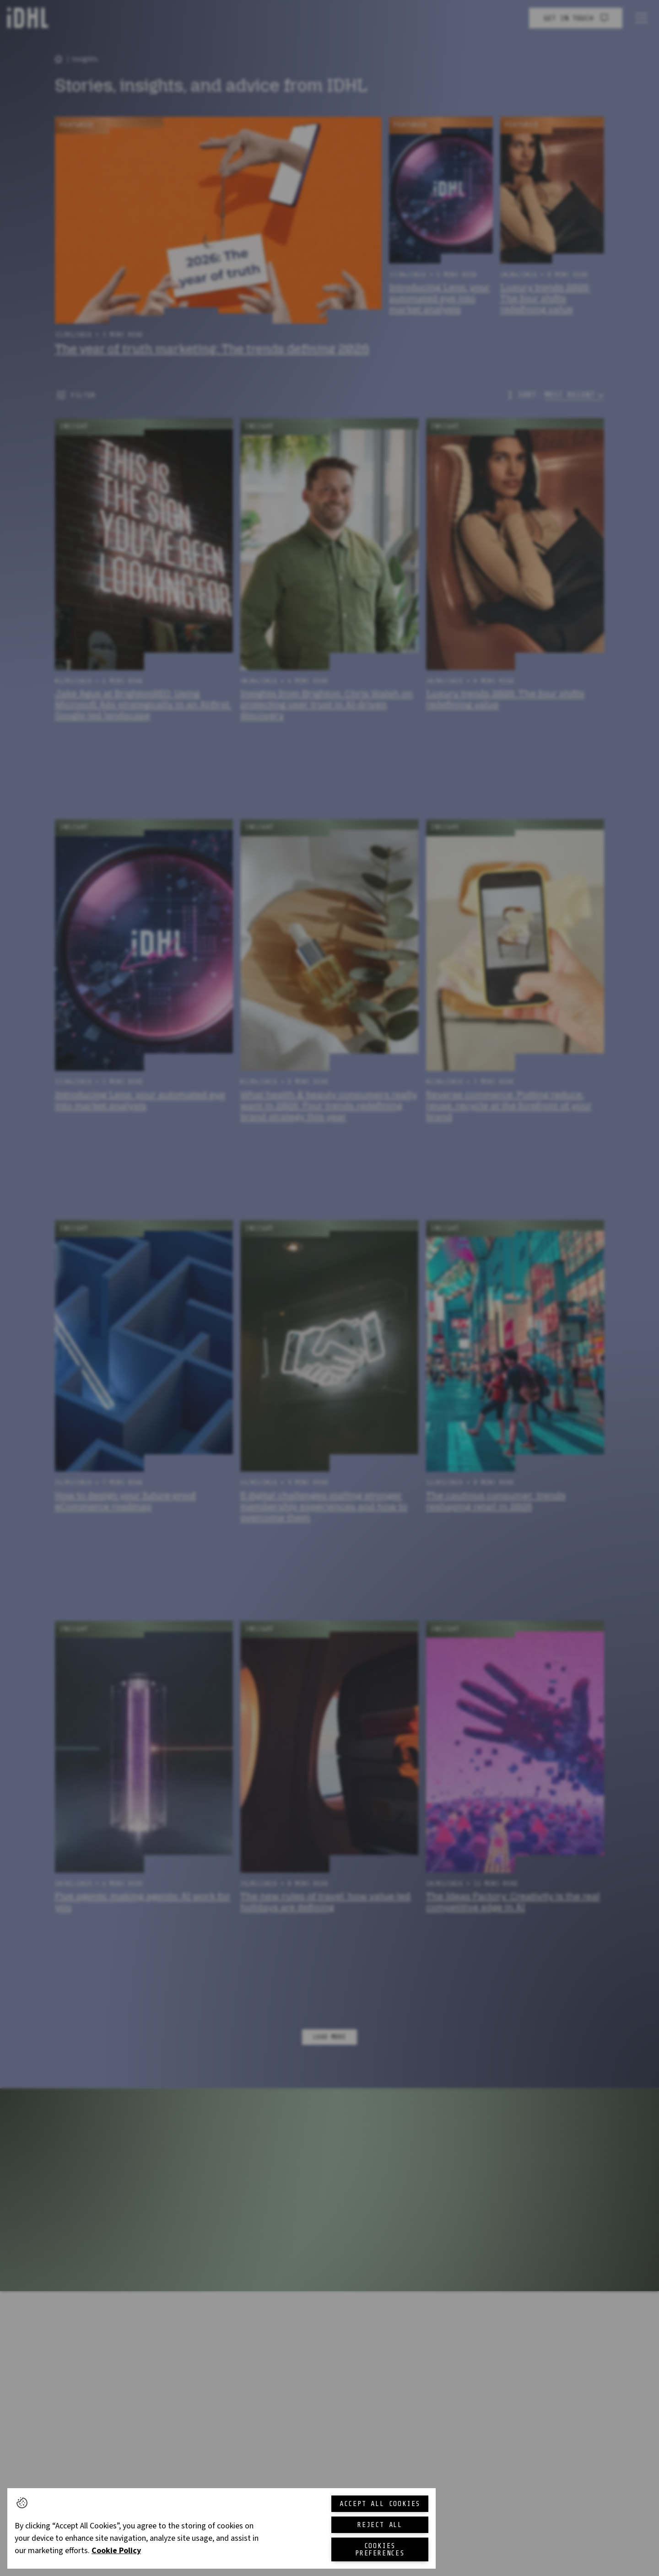  I want to click on Accept All Cookies, so click(380, 2504).